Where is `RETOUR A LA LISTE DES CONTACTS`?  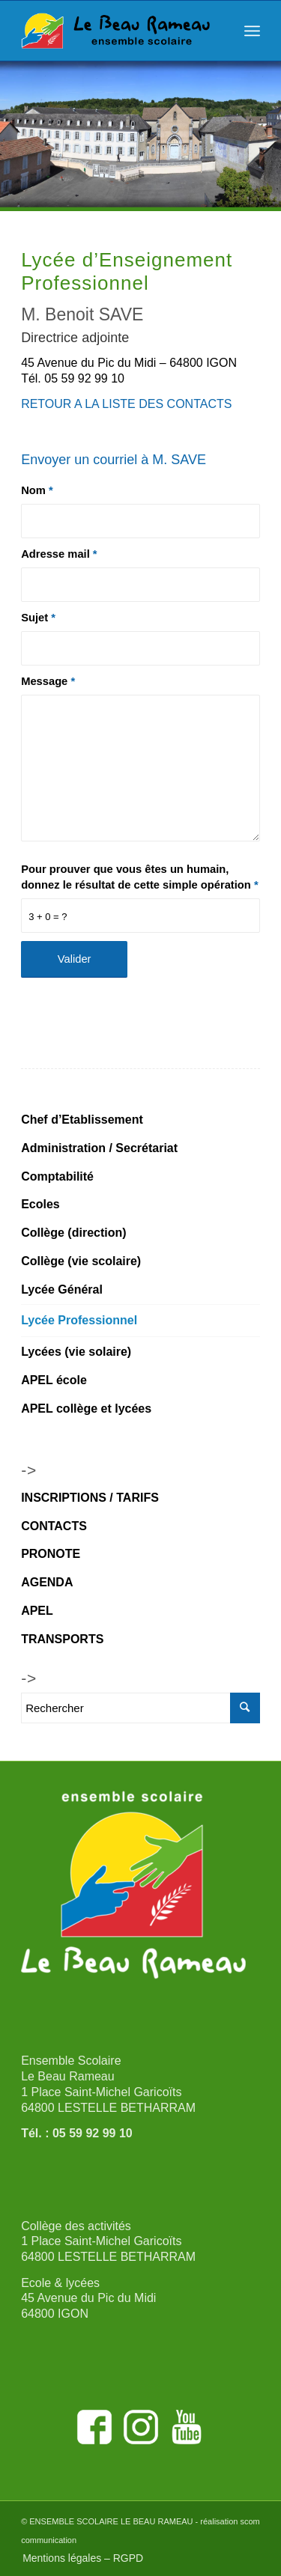 RETOUR A LA LISTE DES CONTACTS is located at coordinates (126, 404).